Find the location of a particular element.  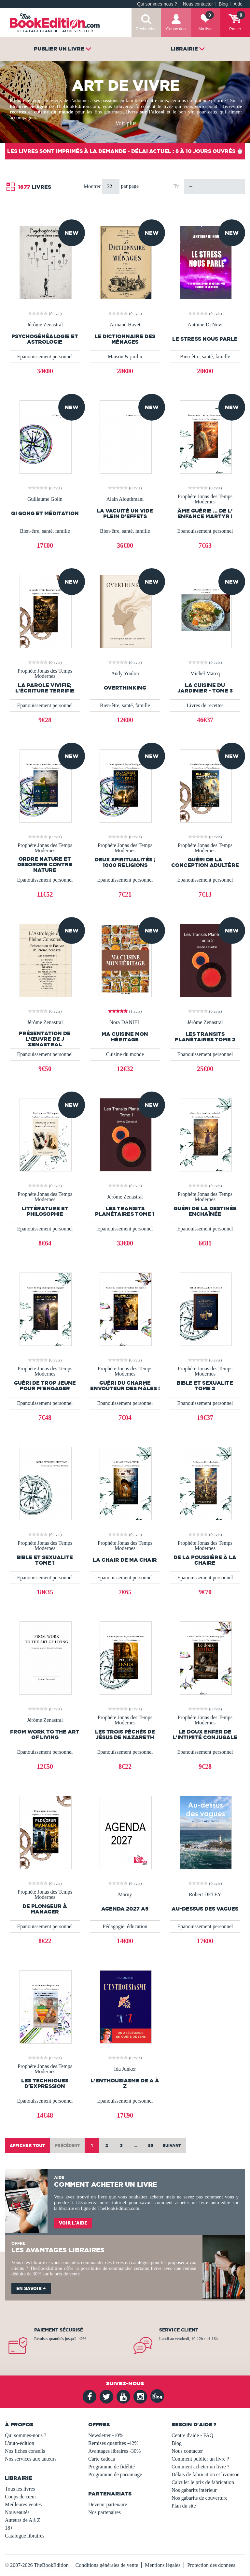

Jérôme Zenastral is located at coordinates (45, 324).